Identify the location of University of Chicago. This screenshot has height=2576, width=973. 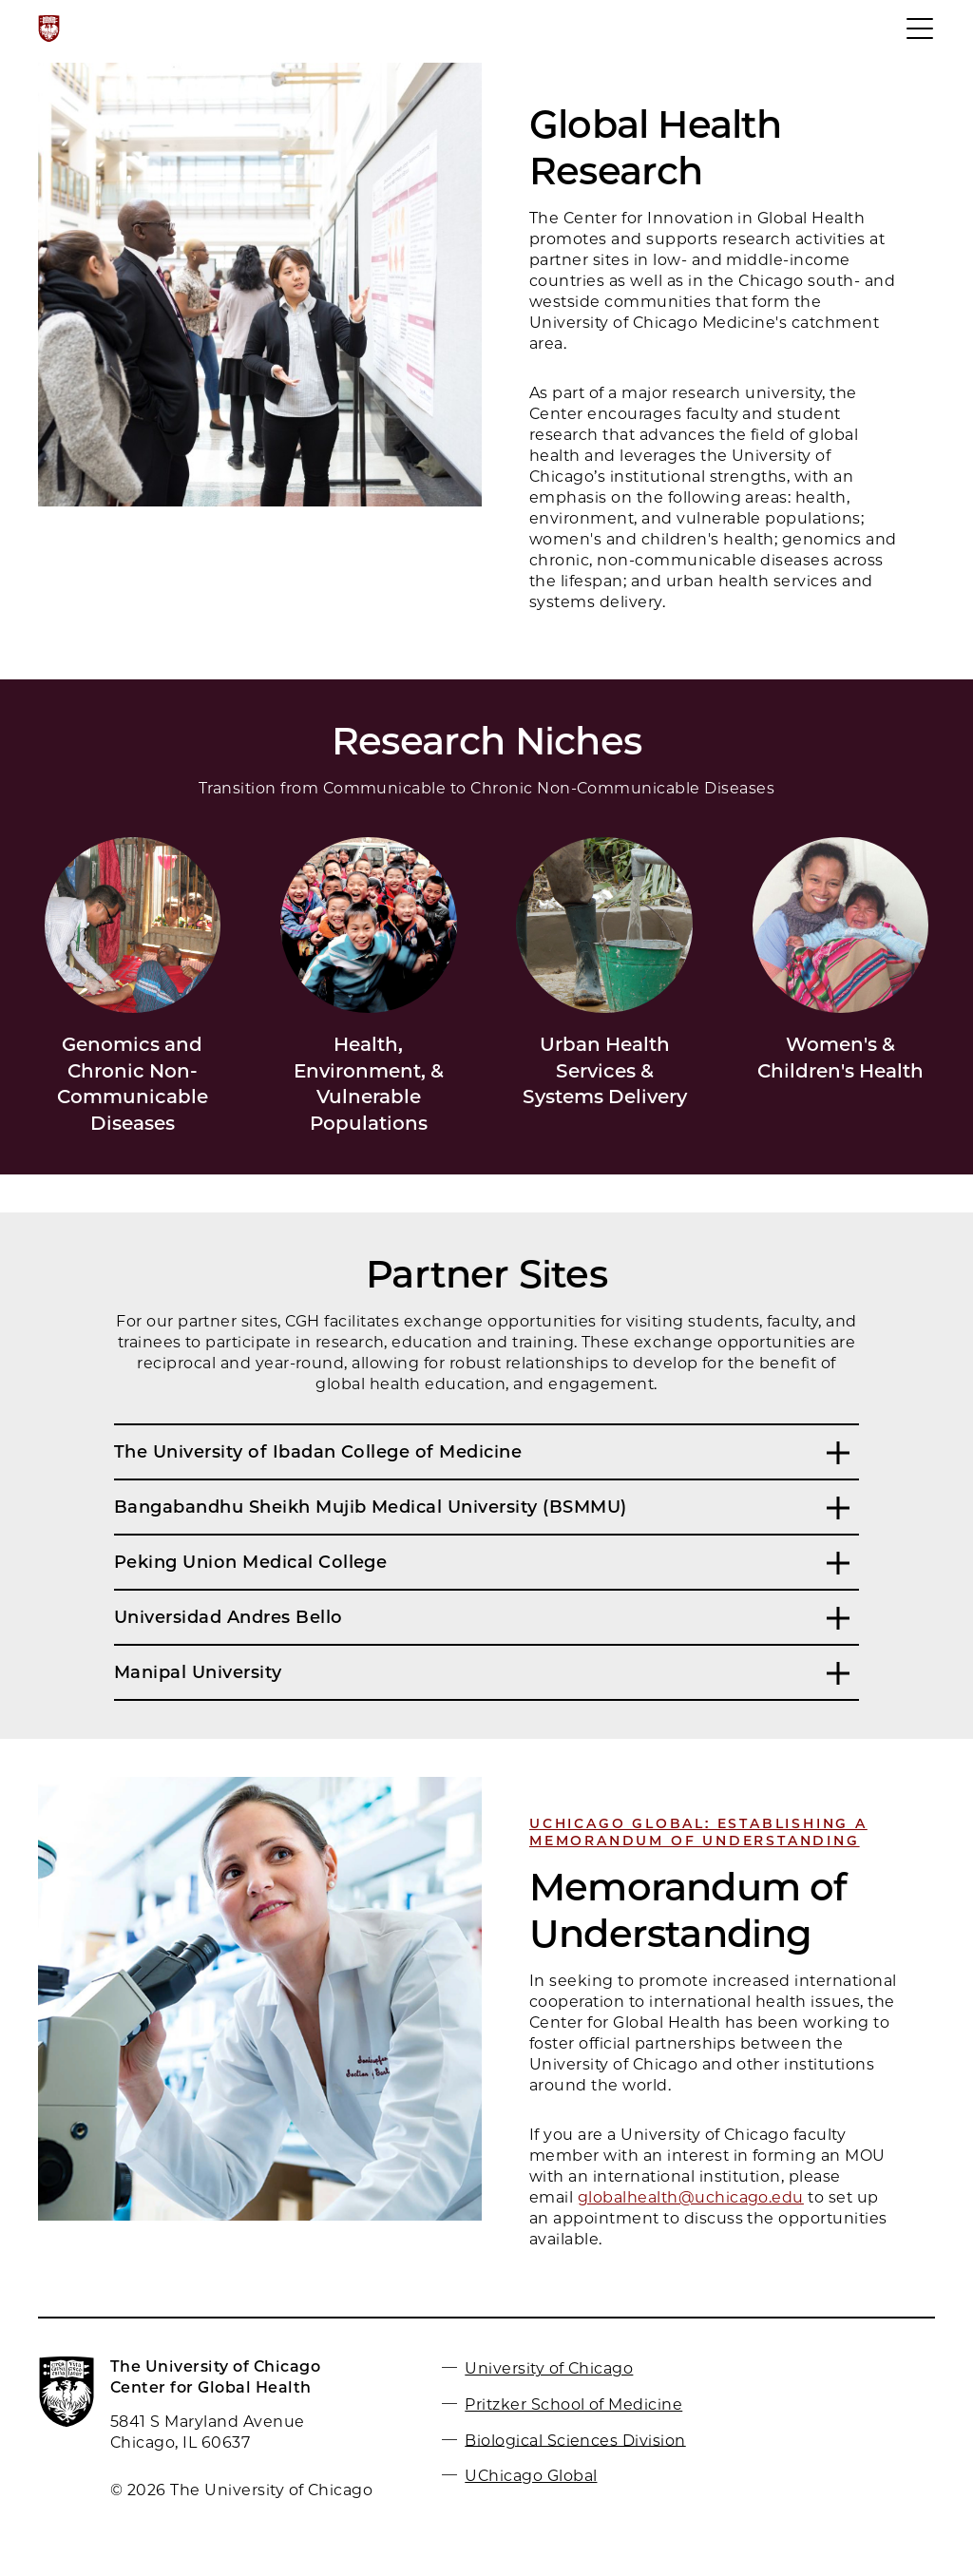
(549, 2368).